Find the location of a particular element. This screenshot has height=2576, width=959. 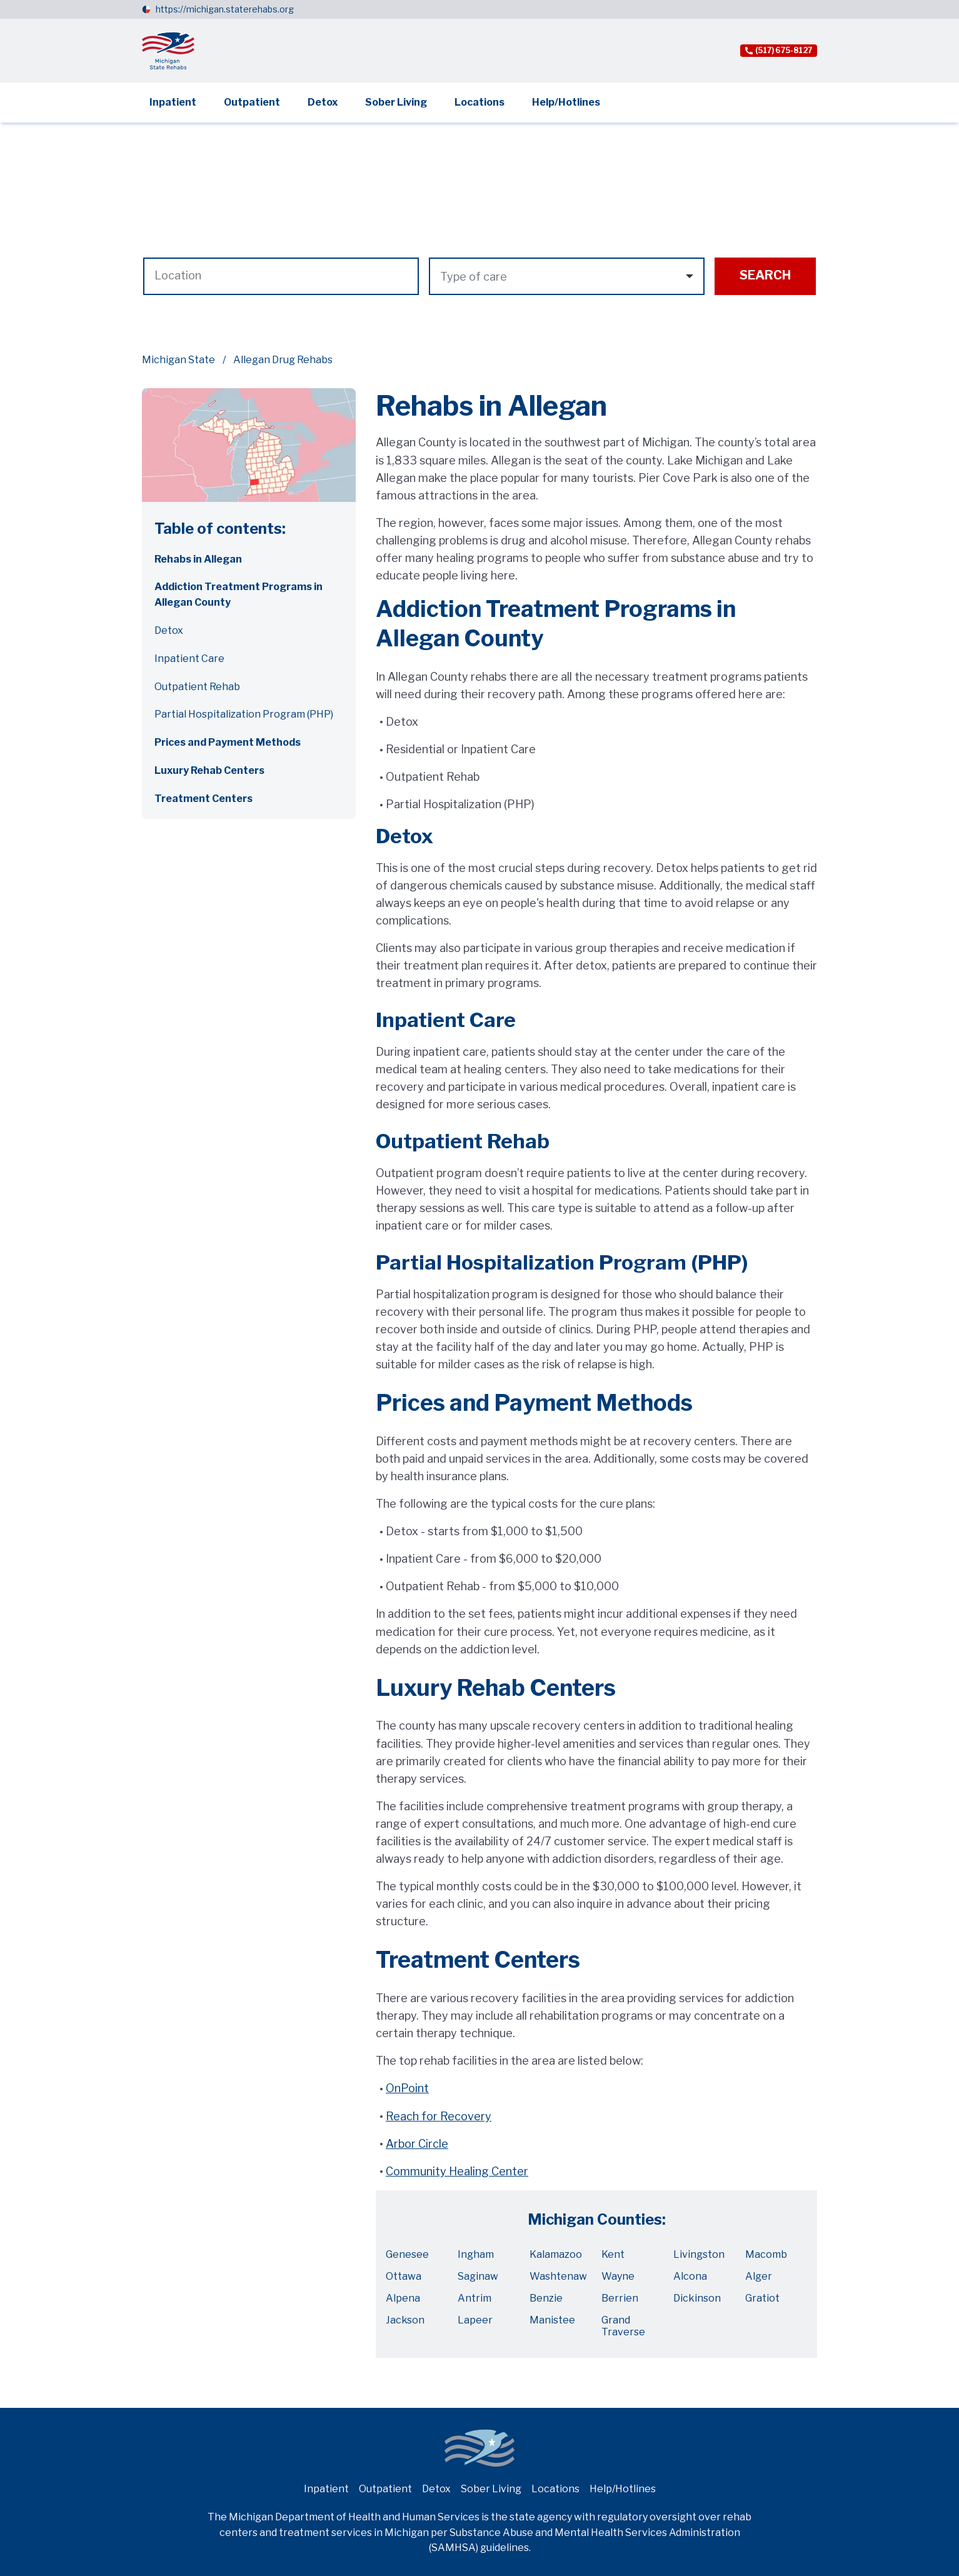

Partial Hospitalization Program (PHP) is located at coordinates (243, 714).